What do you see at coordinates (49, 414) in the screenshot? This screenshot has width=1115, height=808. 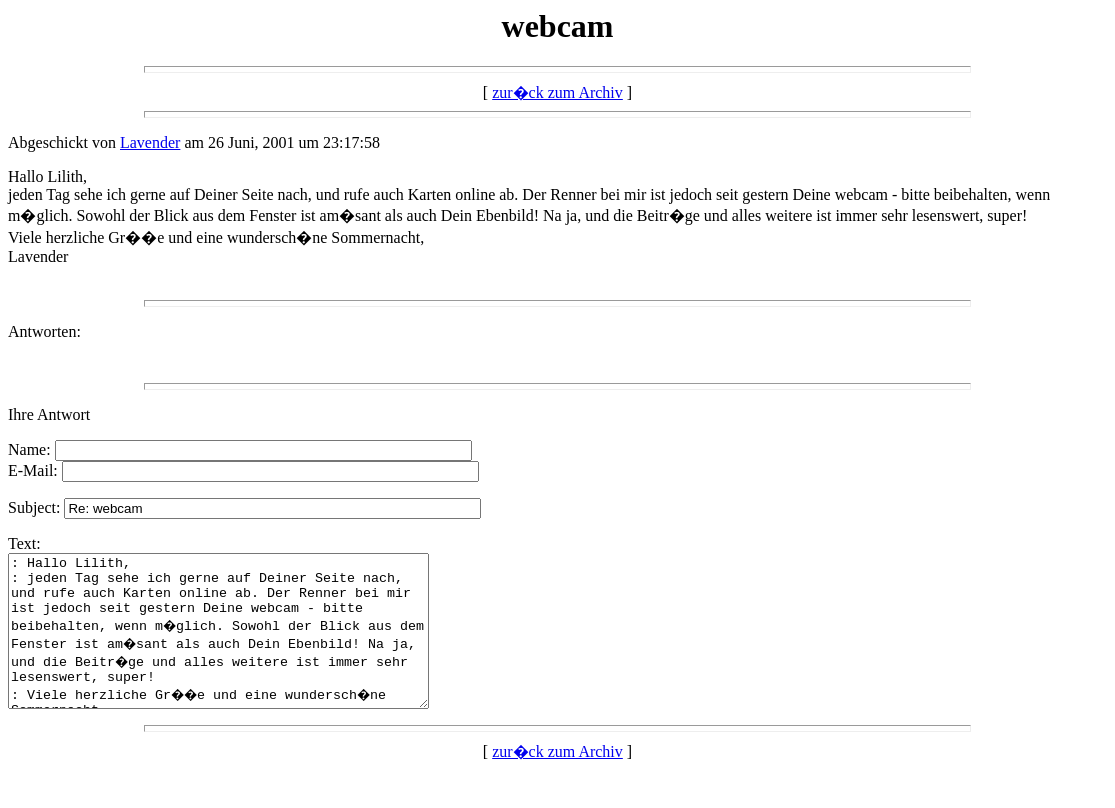 I see `Ihre Antwort` at bounding box center [49, 414].